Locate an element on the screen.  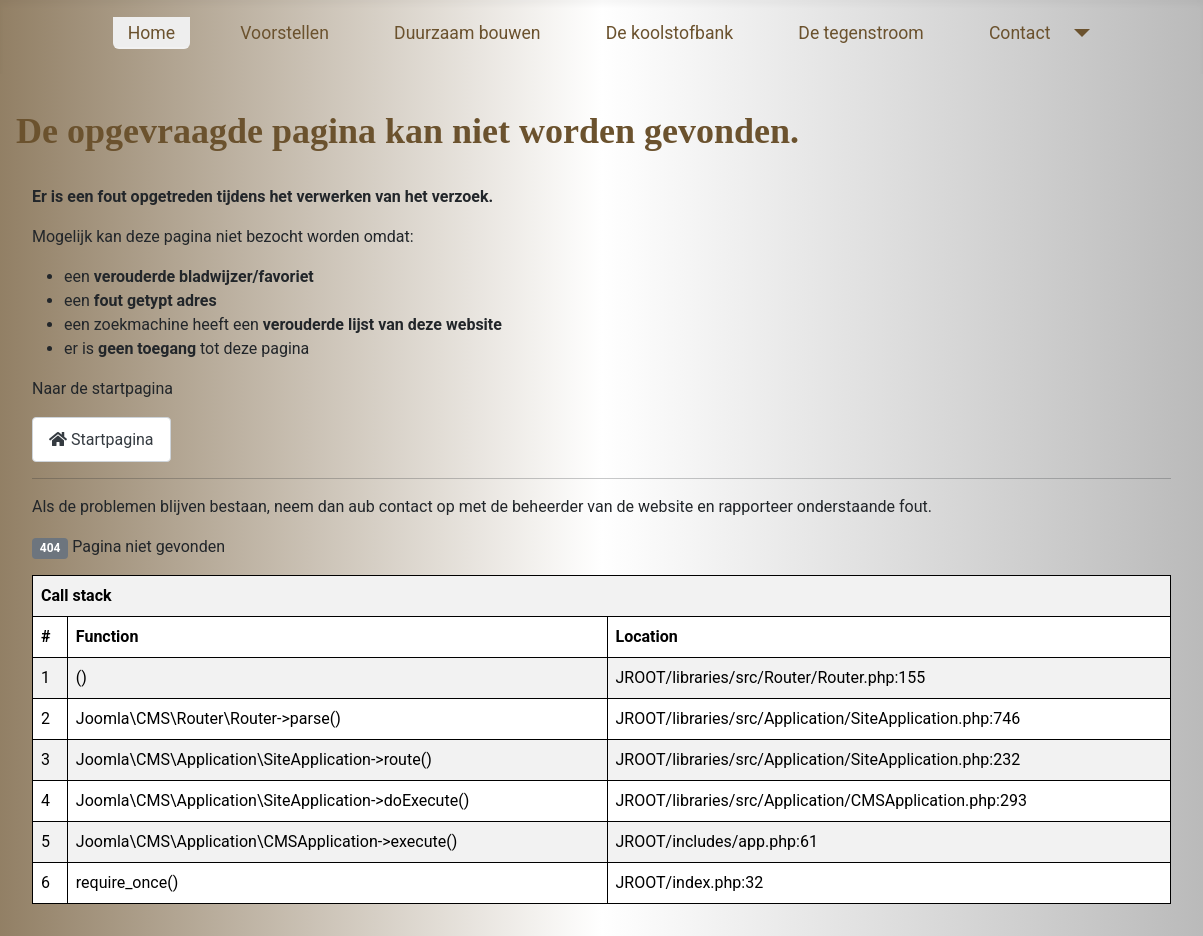
De koolstofbank is located at coordinates (669, 33).